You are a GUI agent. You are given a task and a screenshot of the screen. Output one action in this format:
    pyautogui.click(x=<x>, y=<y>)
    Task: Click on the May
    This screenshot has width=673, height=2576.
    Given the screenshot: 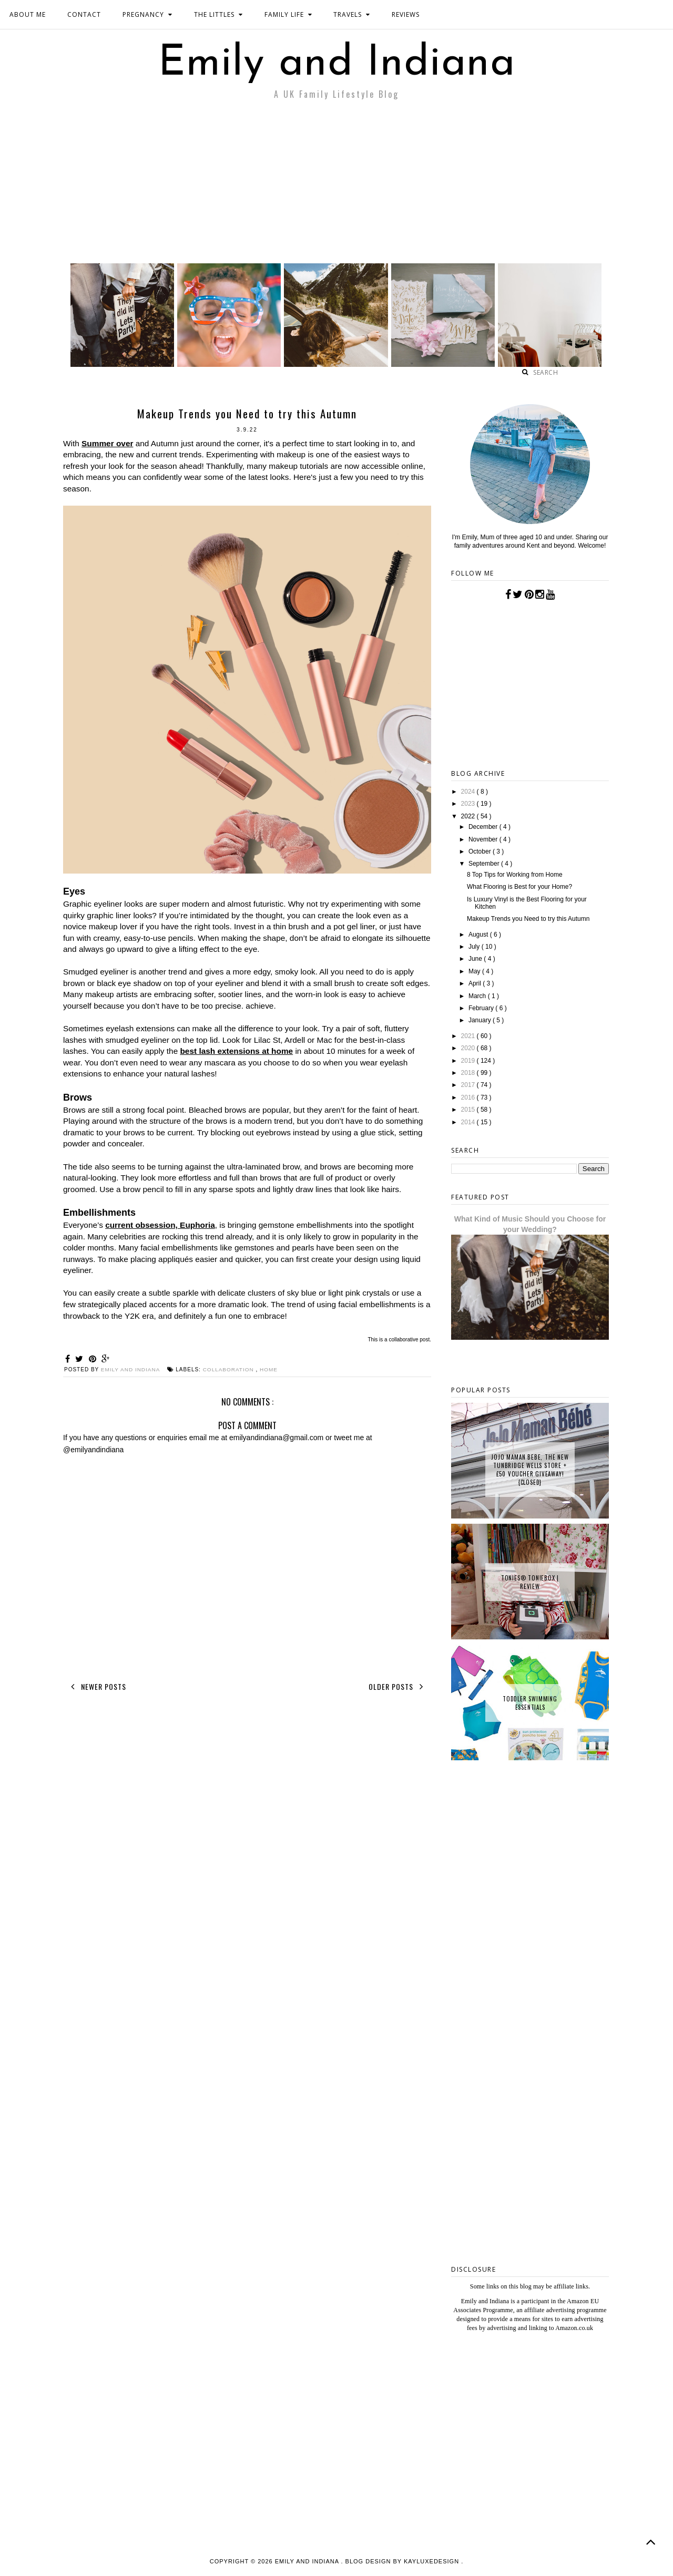 What is the action you would take?
    pyautogui.click(x=475, y=971)
    